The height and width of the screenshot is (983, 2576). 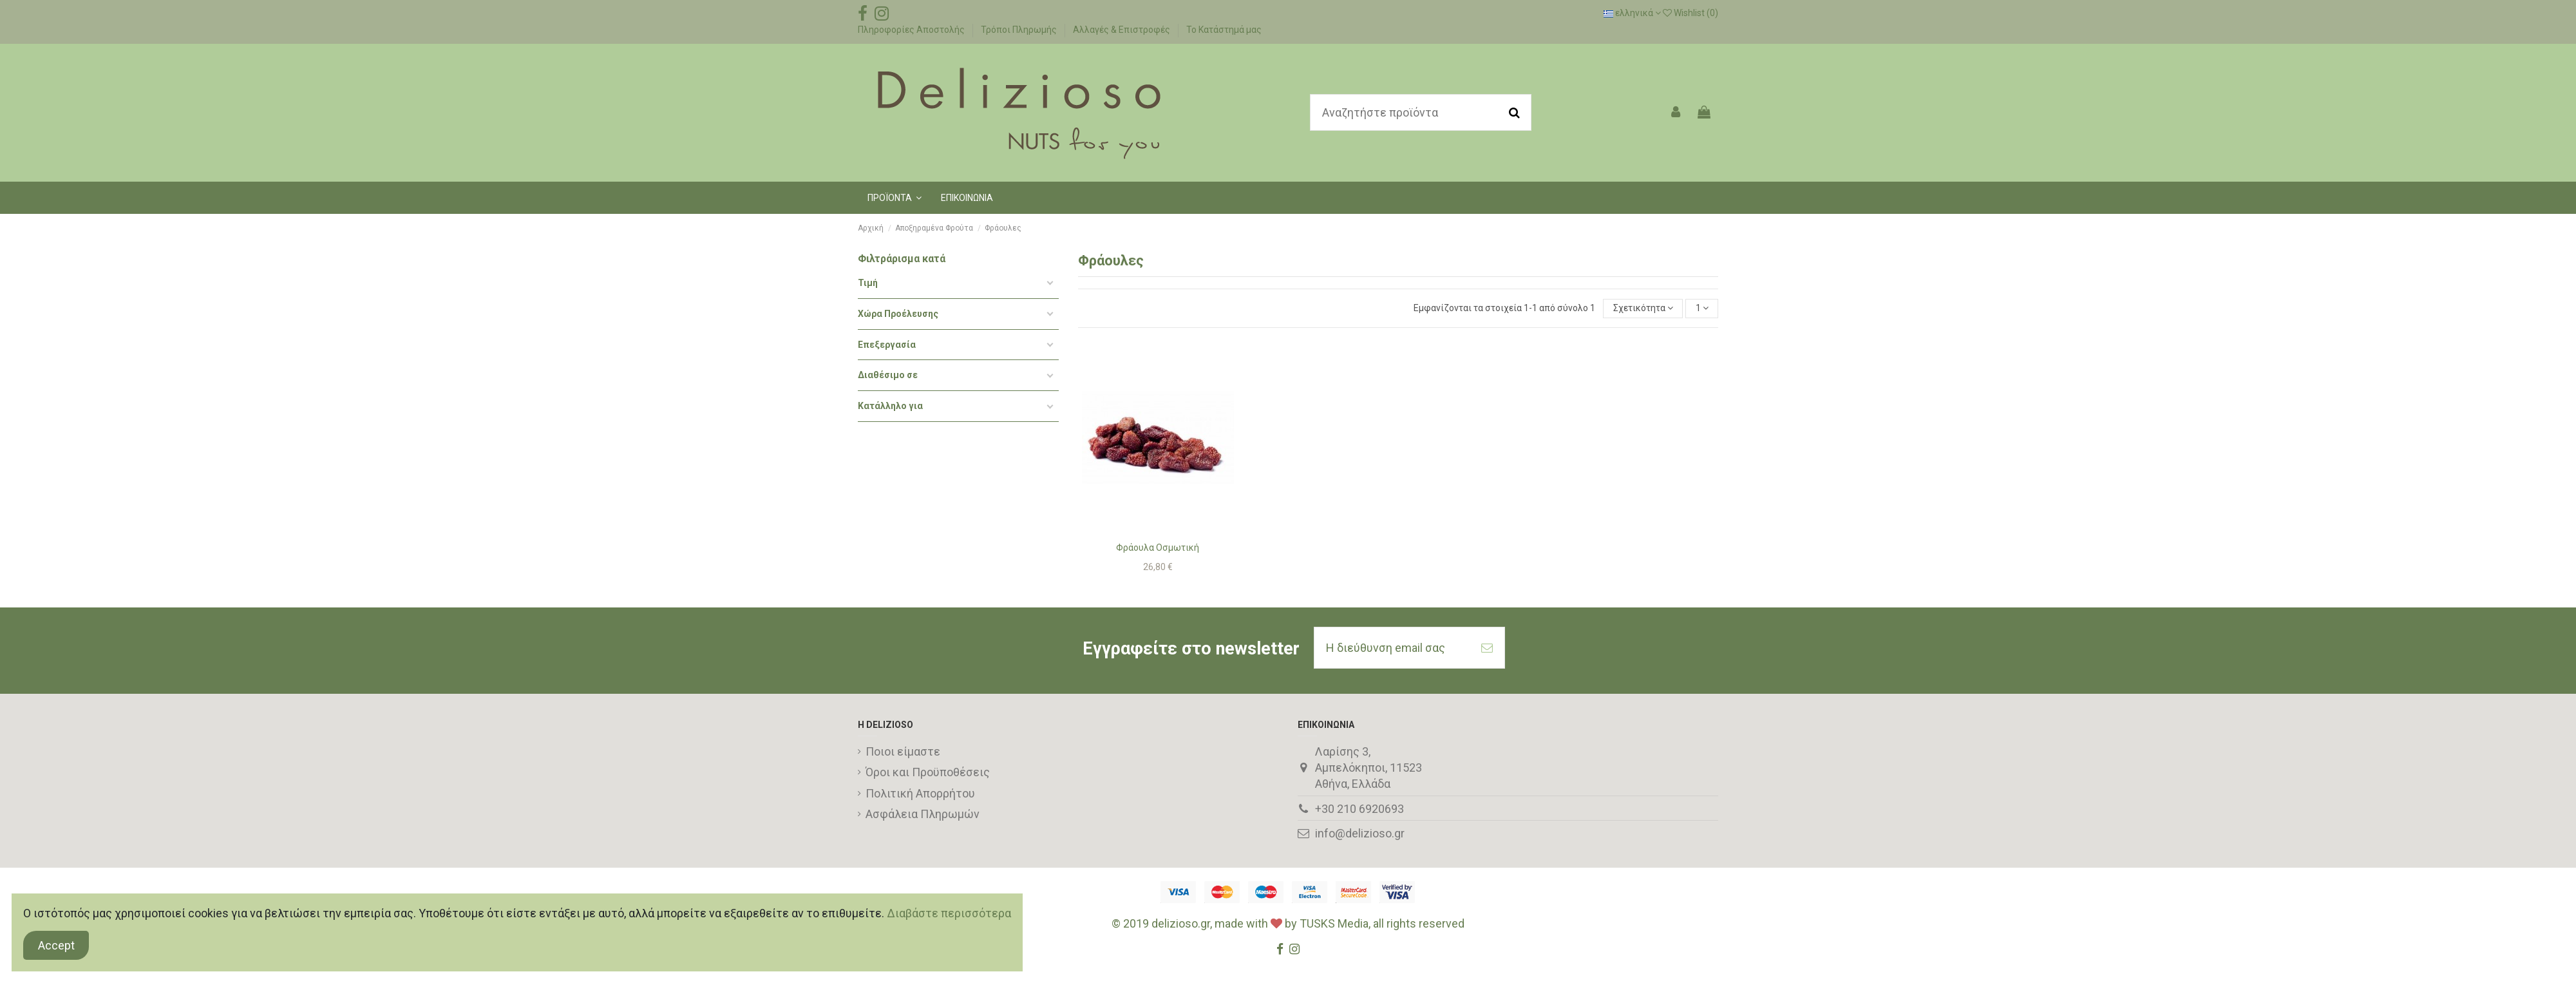 What do you see at coordinates (920, 793) in the screenshot?
I see `Πολιτική Απορρήτου` at bounding box center [920, 793].